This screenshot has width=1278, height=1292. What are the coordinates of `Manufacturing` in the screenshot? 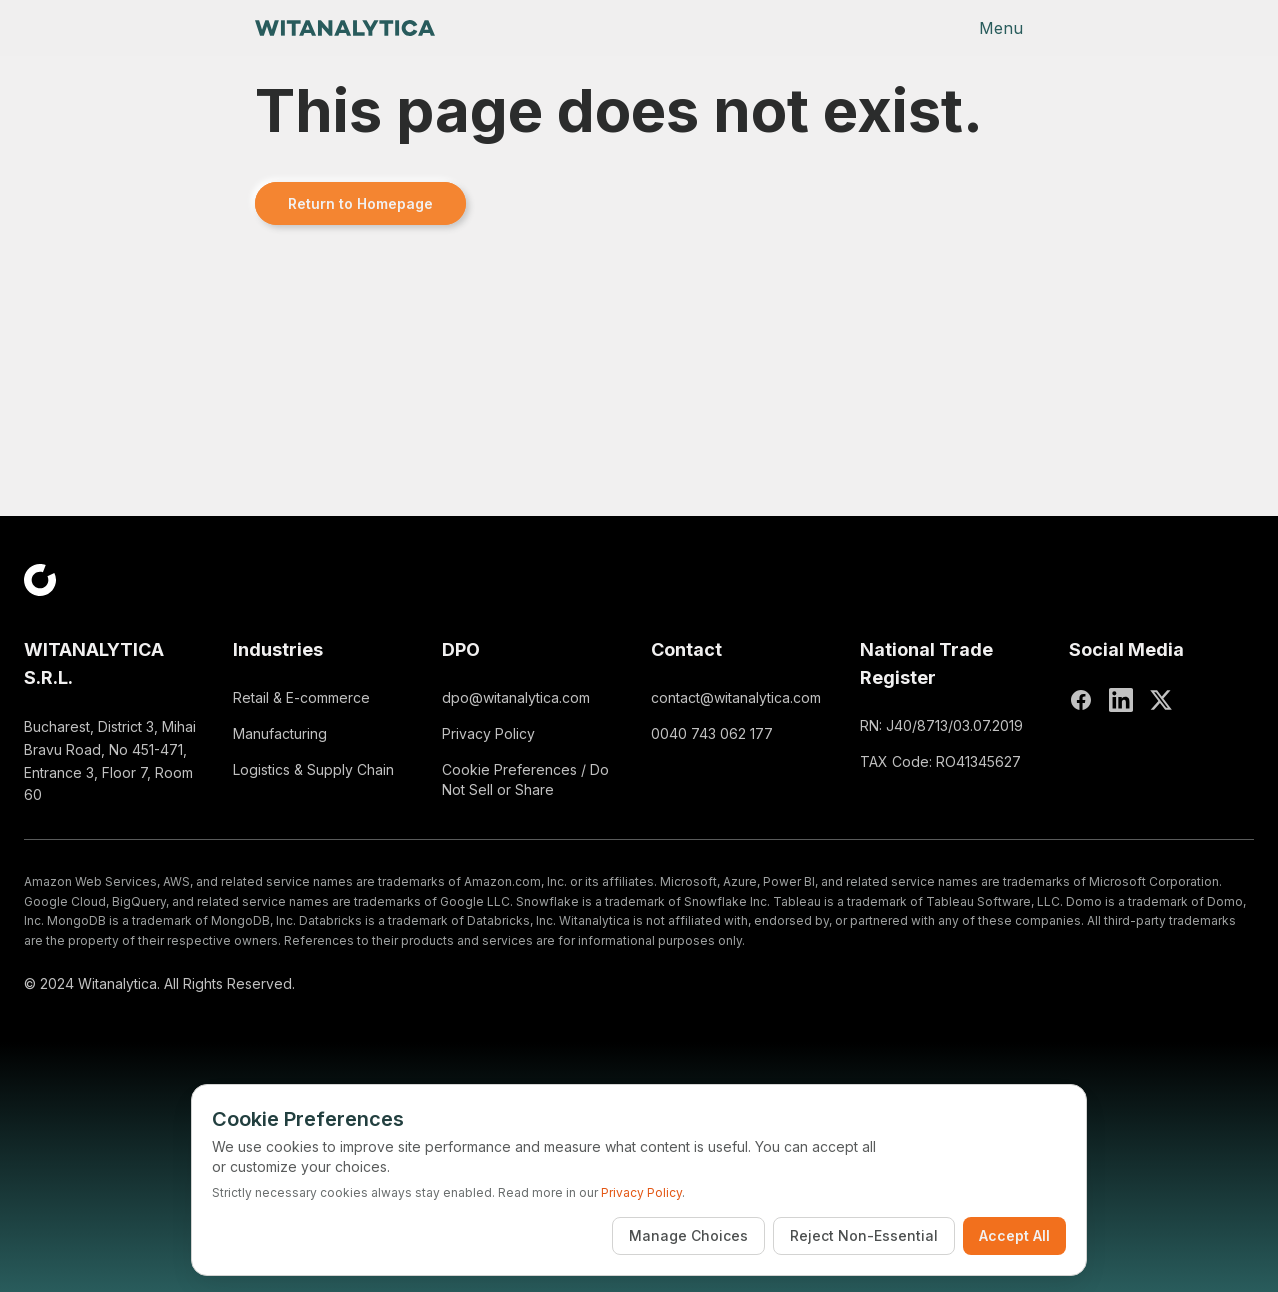 It's located at (280, 733).